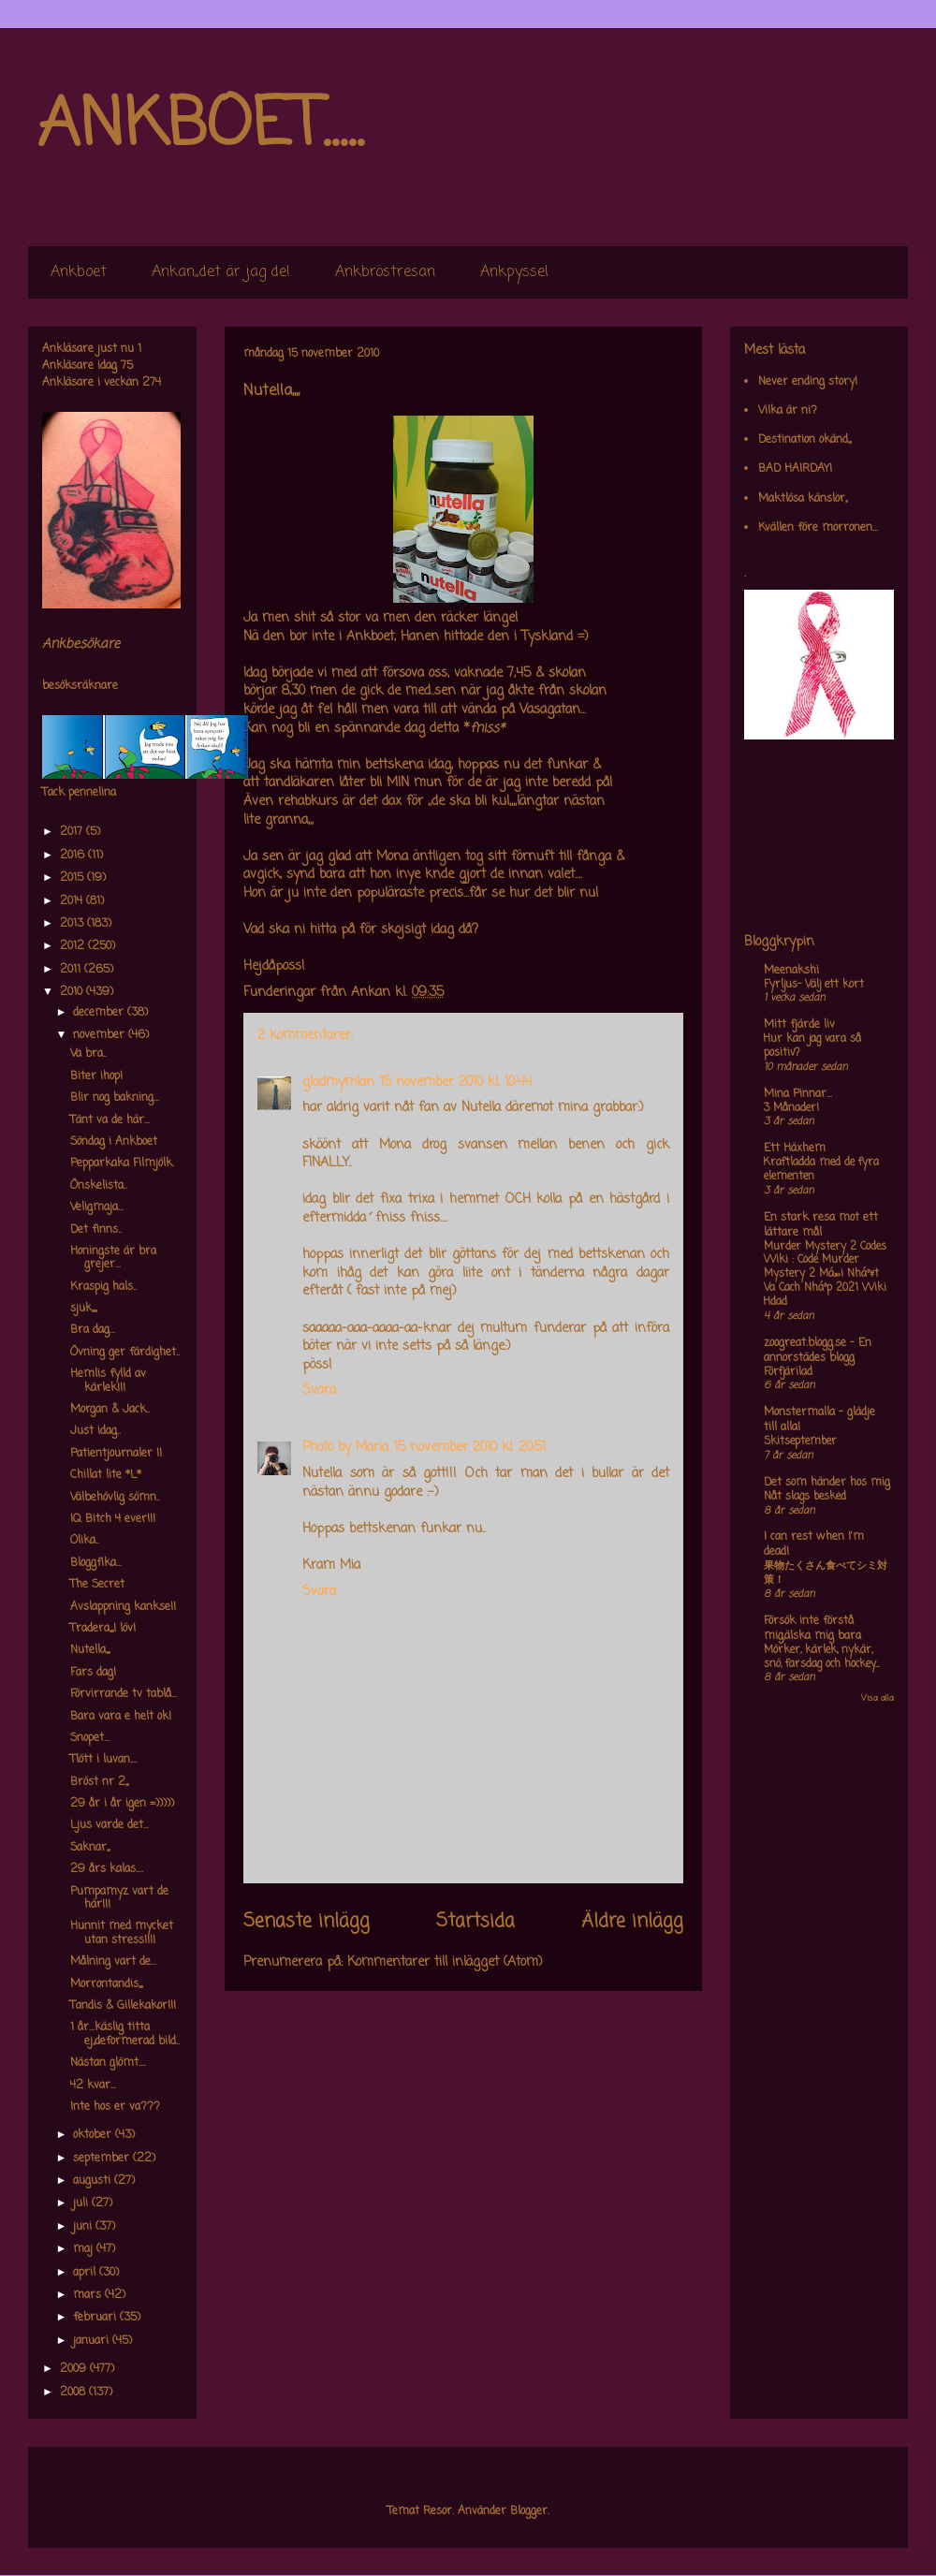  Describe the element at coordinates (798, 1094) in the screenshot. I see `Mina Pinnar...` at that location.